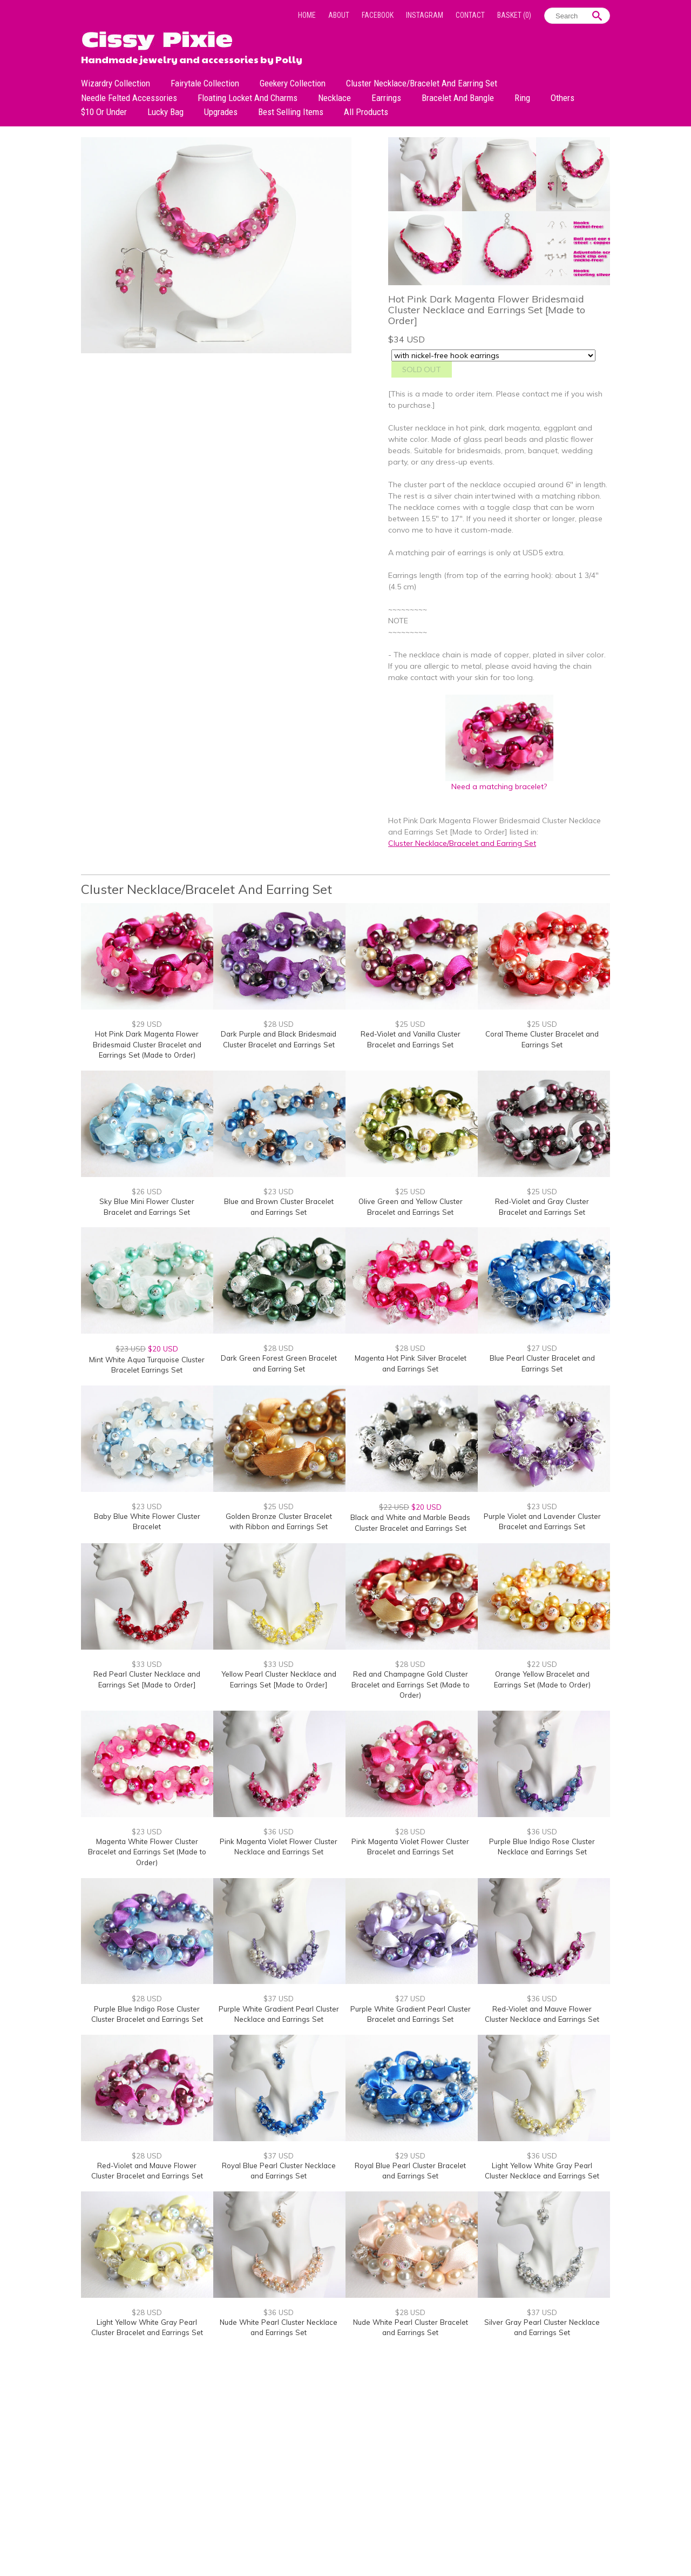 The image size is (691, 2576). I want to click on Earrings, so click(386, 97).